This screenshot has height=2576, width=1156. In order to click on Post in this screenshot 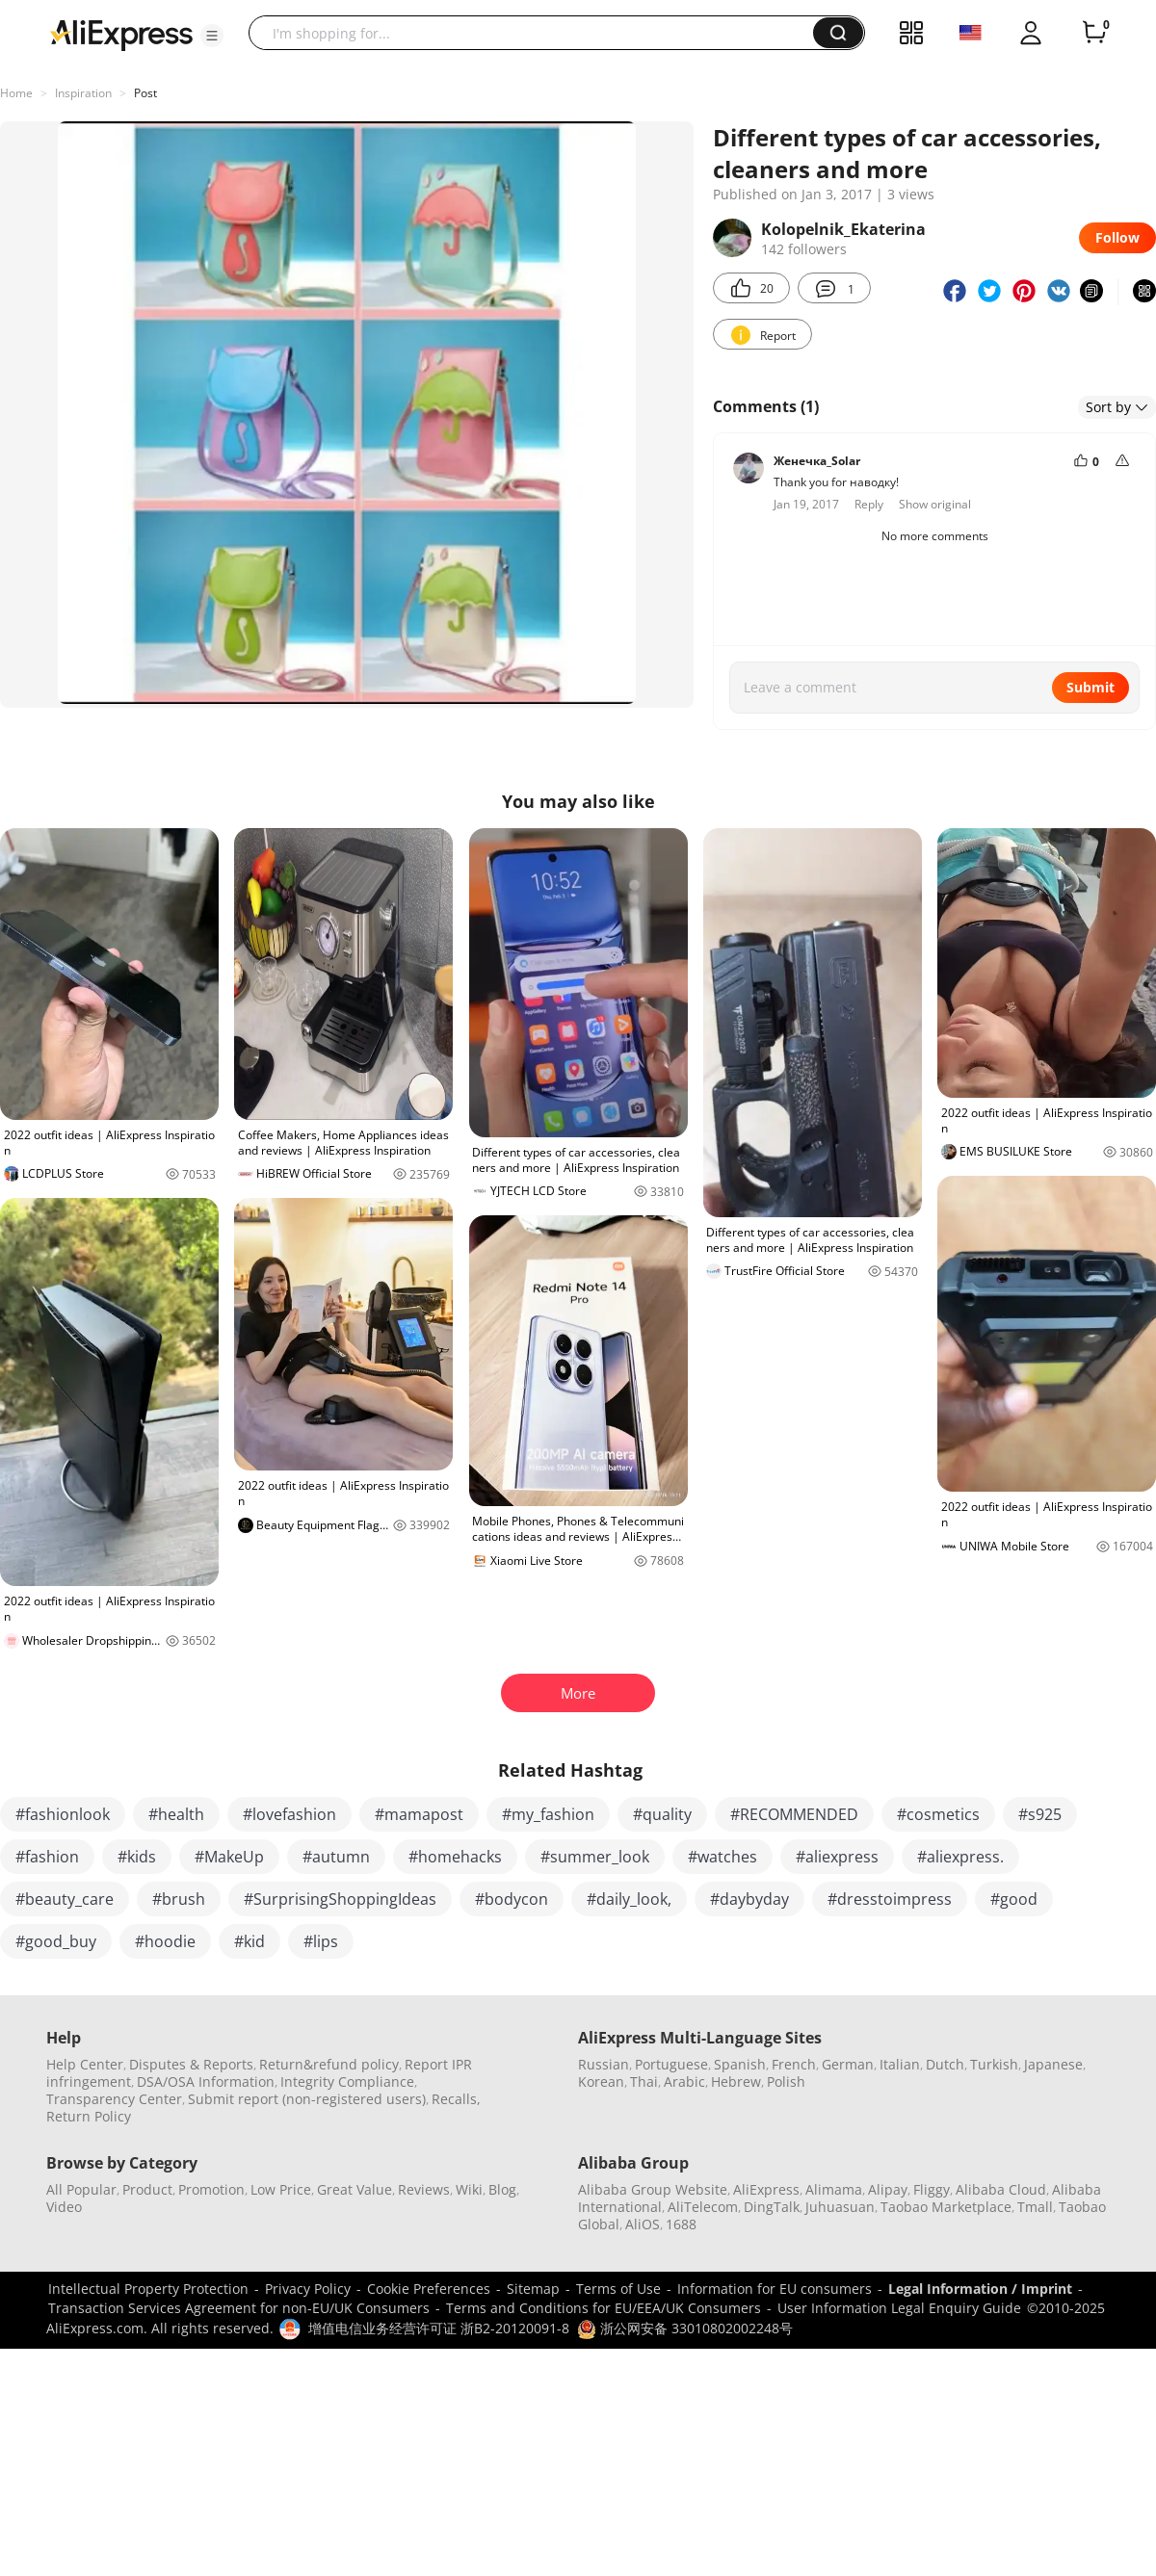, I will do `click(145, 93)`.